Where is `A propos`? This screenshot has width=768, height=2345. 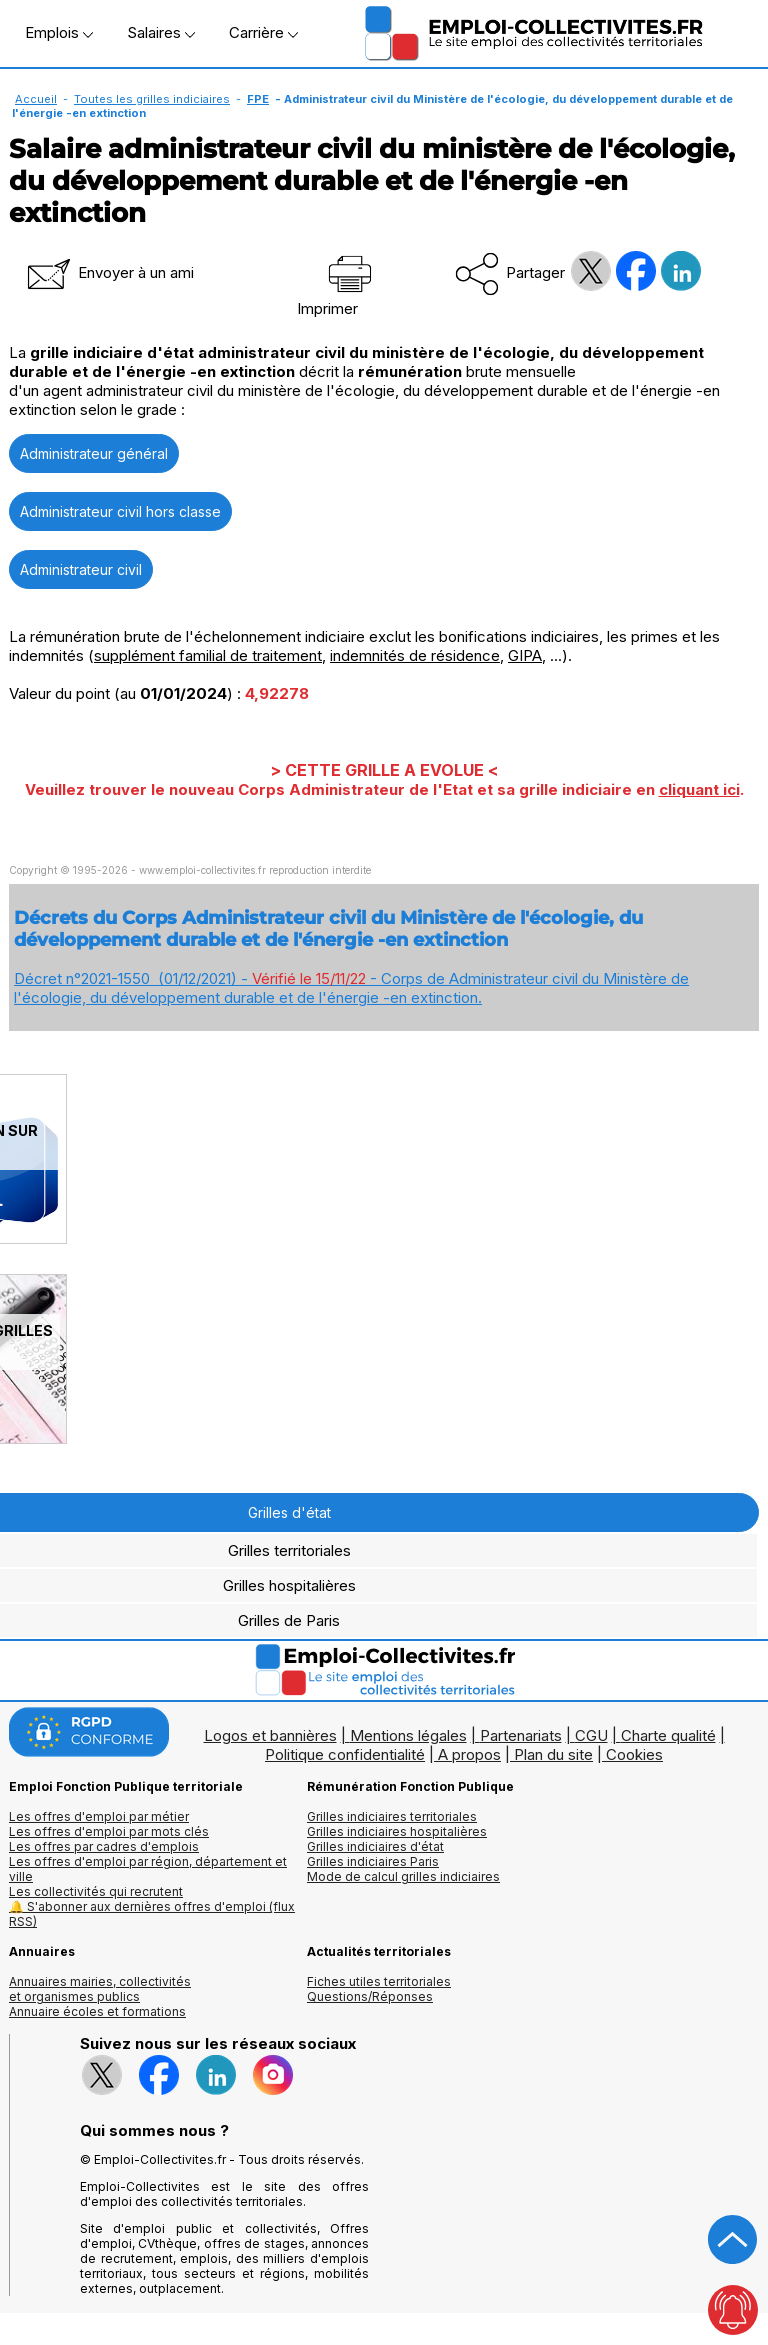
A propos is located at coordinates (469, 1754).